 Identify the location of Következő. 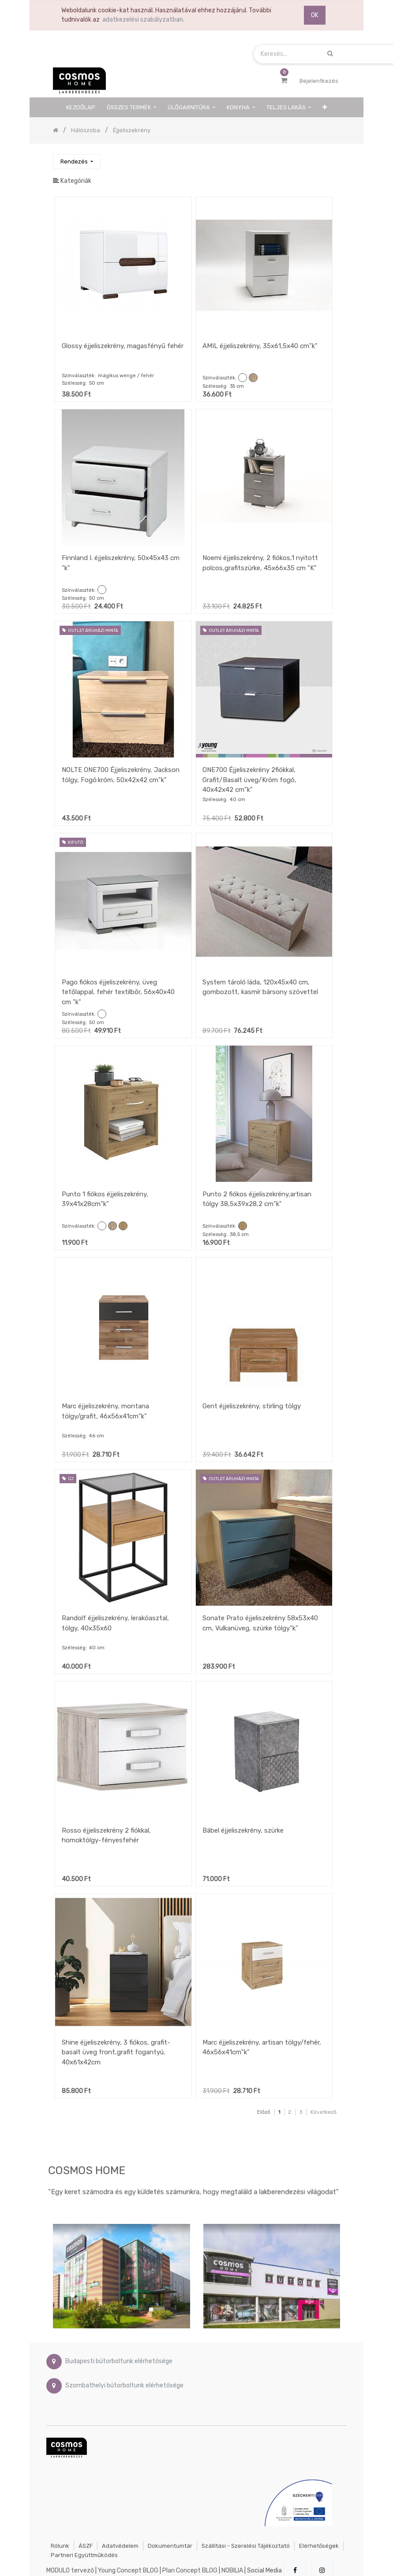
(324, 2112).